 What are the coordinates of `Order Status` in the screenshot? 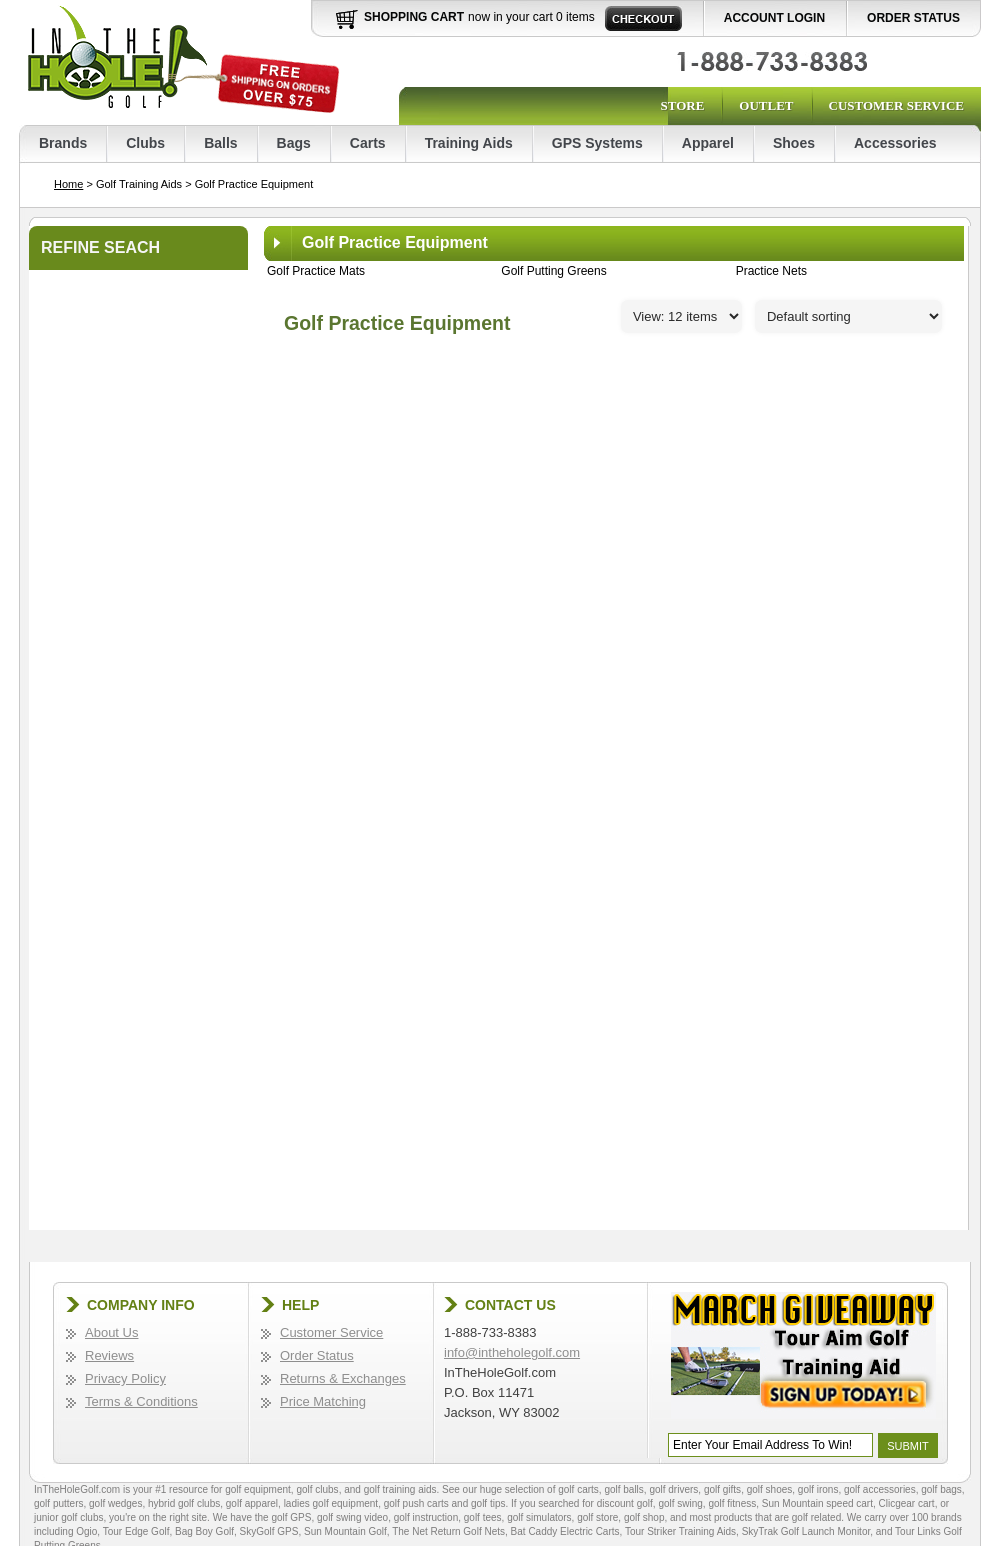 It's located at (913, 18).